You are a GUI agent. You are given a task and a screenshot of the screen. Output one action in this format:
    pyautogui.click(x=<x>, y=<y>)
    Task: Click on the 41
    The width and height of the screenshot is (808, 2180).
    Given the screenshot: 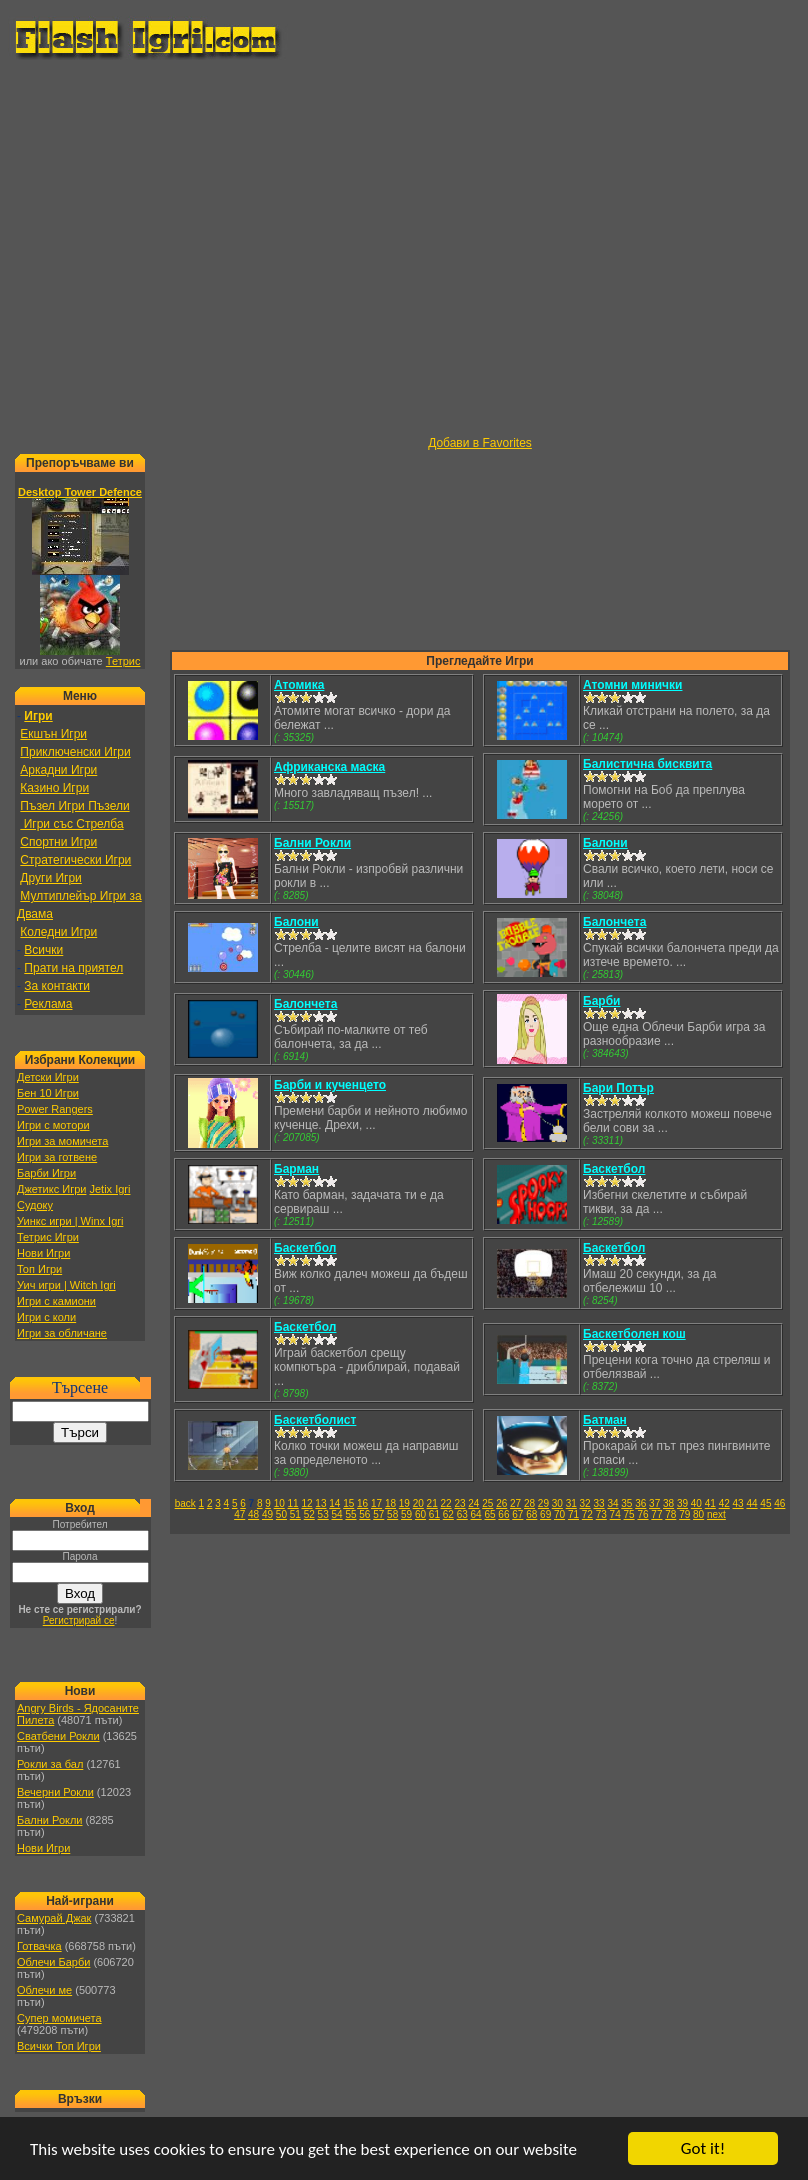 What is the action you would take?
    pyautogui.click(x=710, y=1503)
    